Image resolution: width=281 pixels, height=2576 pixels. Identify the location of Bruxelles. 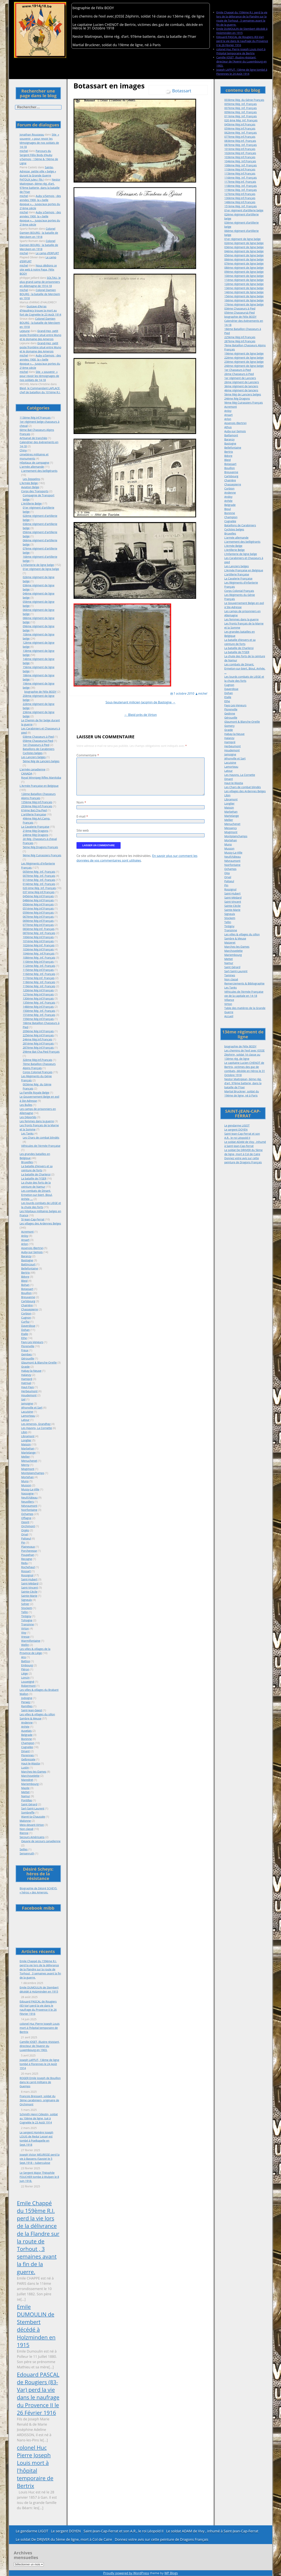
(27, 1162).